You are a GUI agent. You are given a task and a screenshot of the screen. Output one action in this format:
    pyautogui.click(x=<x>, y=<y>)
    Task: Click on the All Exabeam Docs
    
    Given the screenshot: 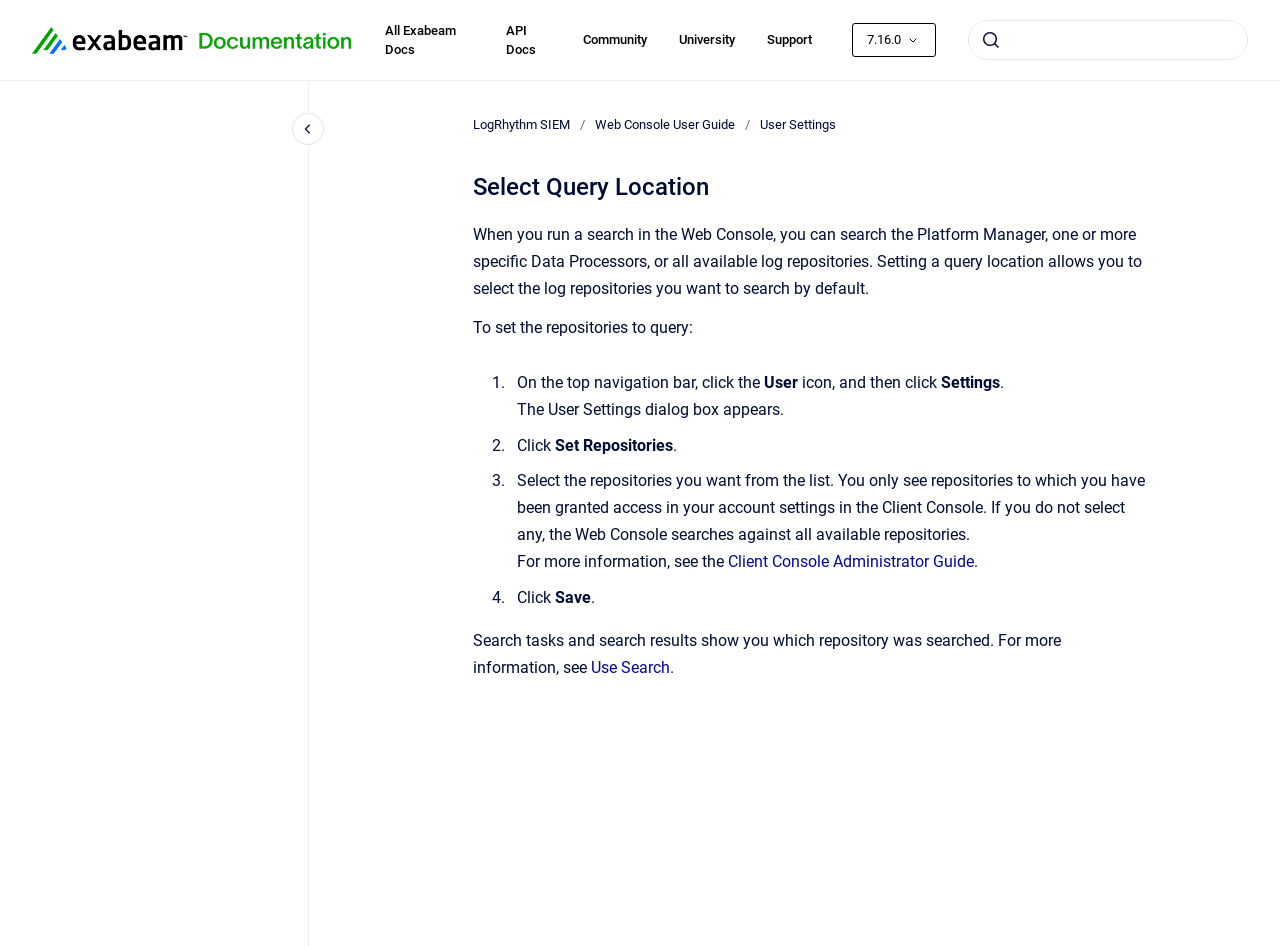 What is the action you would take?
    pyautogui.click(x=420, y=40)
    